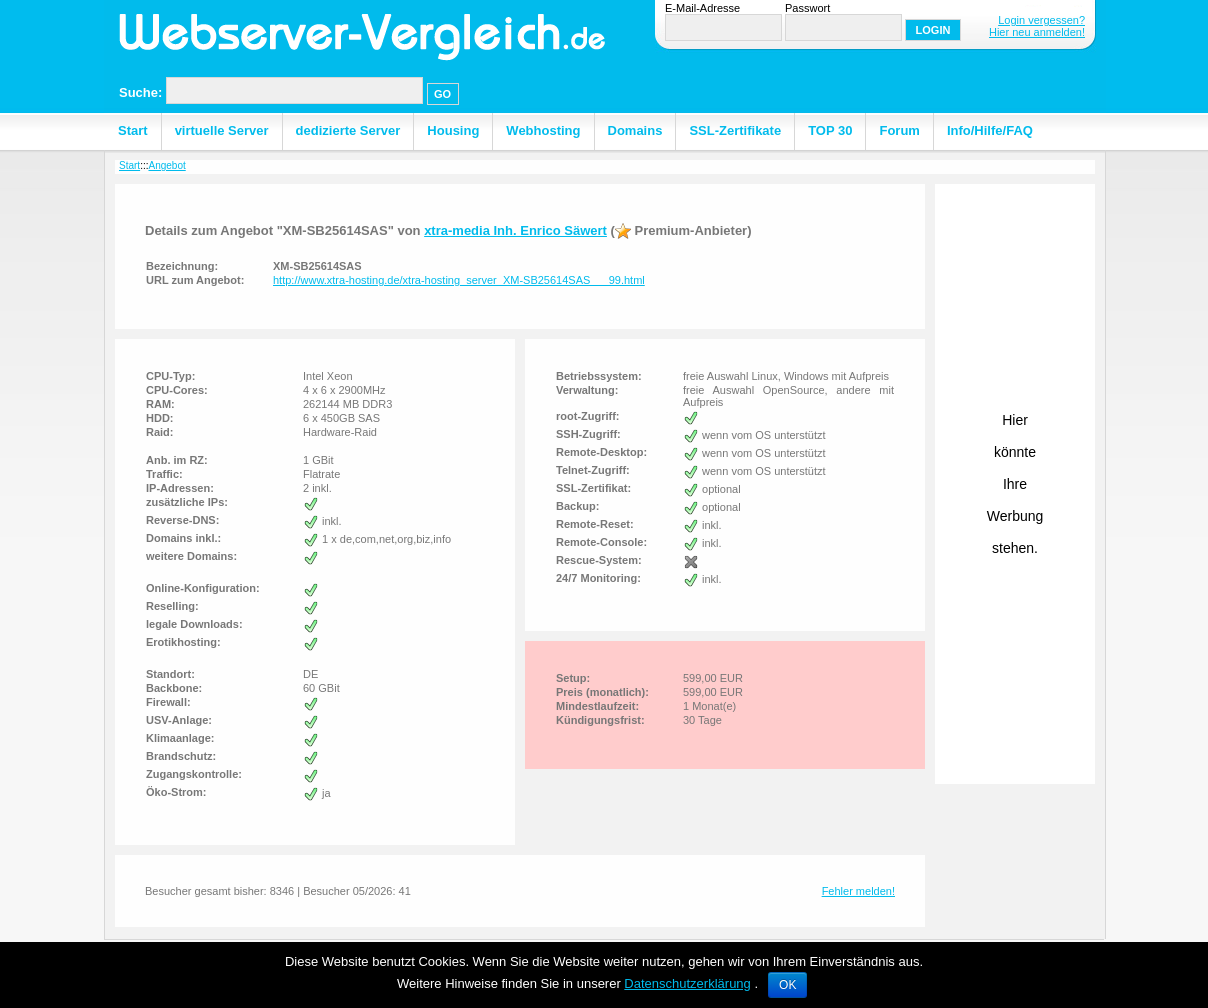 The image size is (1208, 1008). What do you see at coordinates (166, 165) in the screenshot?
I see `Angebot` at bounding box center [166, 165].